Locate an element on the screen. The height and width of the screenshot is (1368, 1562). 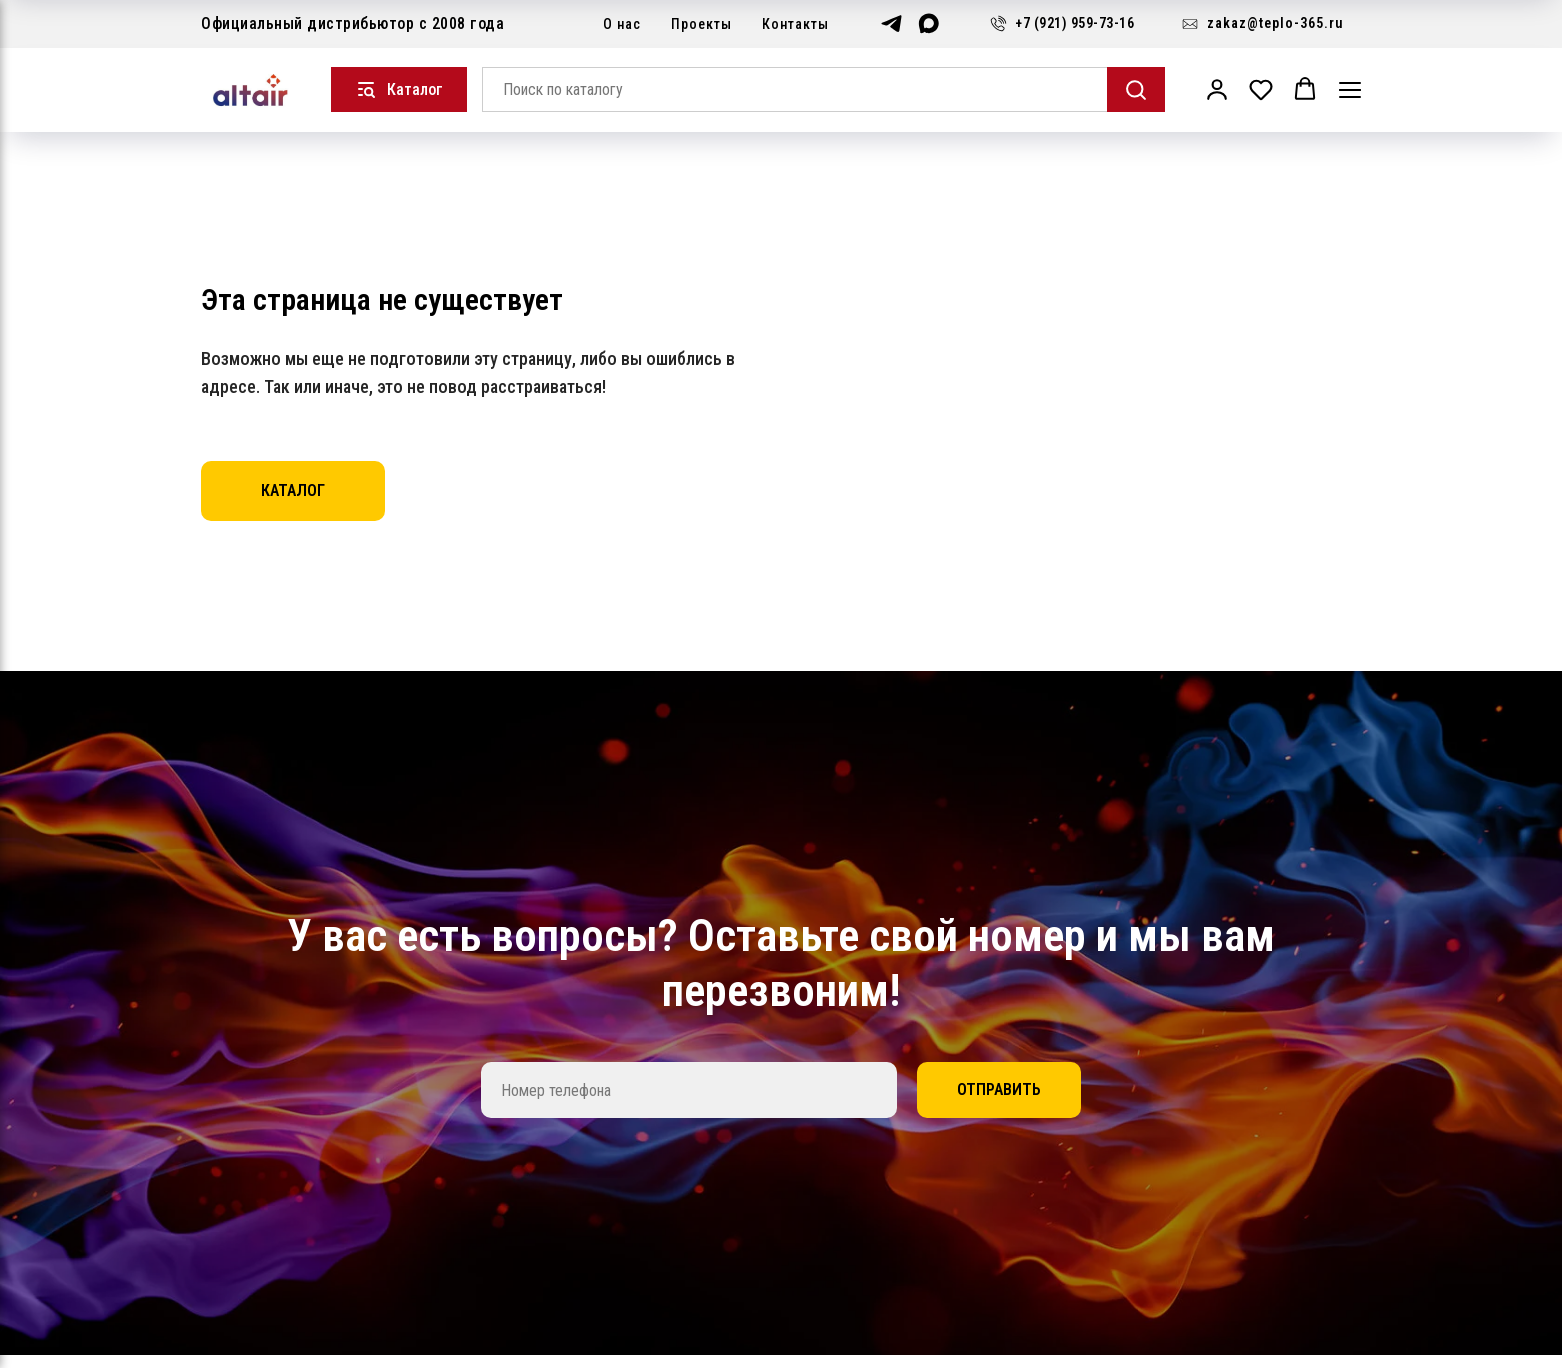
[Навигационное меню] is located at coordinates (1350, 89).